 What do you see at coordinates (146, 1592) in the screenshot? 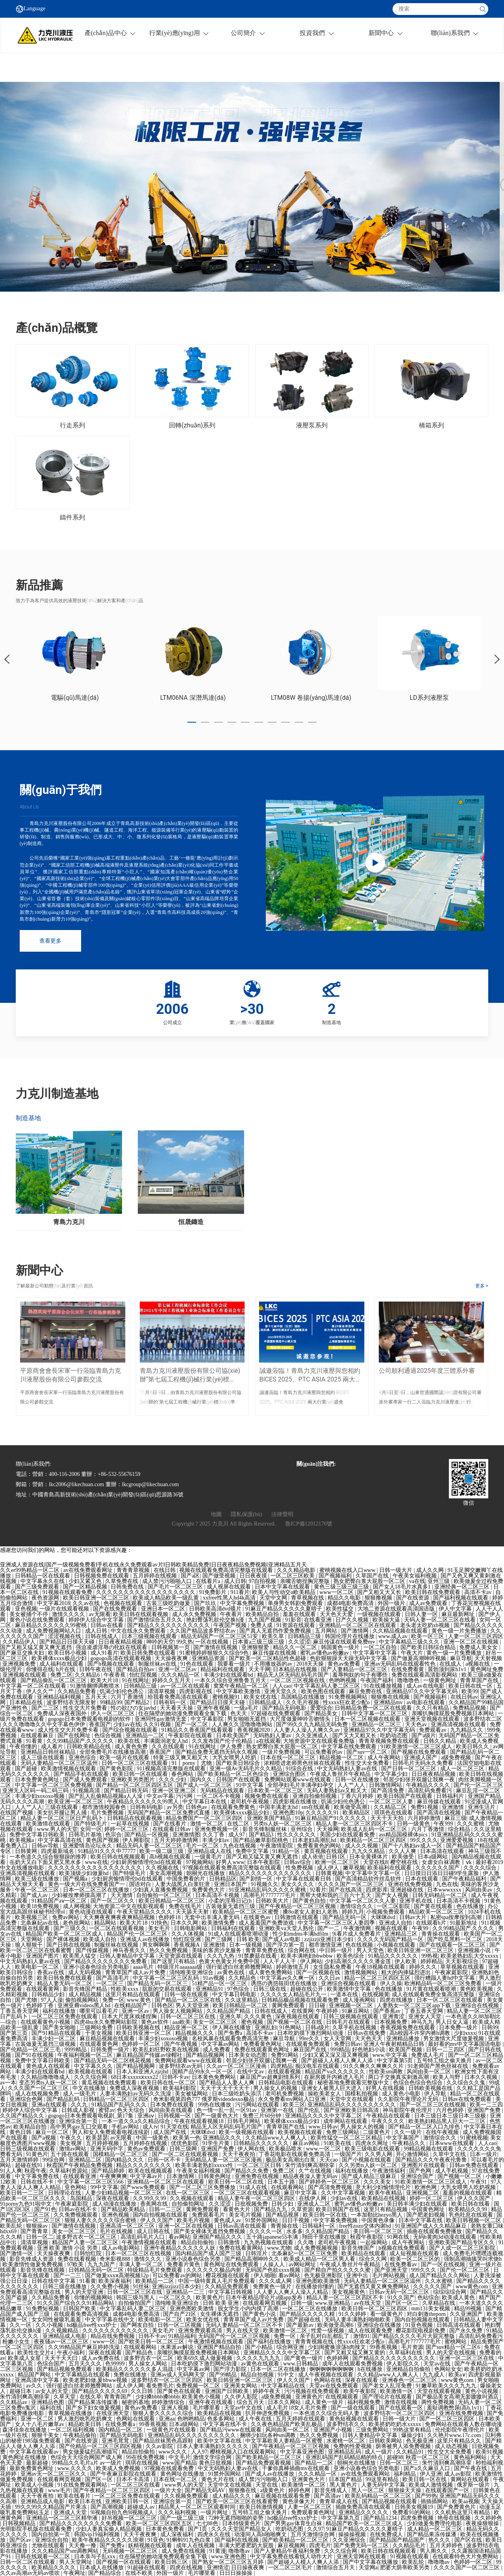
I see `久久久久久久久久久久久久久久久久久久` at bounding box center [146, 1592].